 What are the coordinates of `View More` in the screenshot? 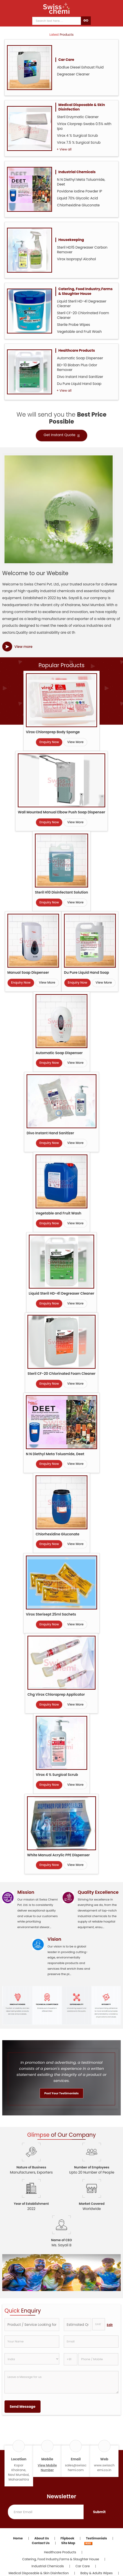 It's located at (75, 742).